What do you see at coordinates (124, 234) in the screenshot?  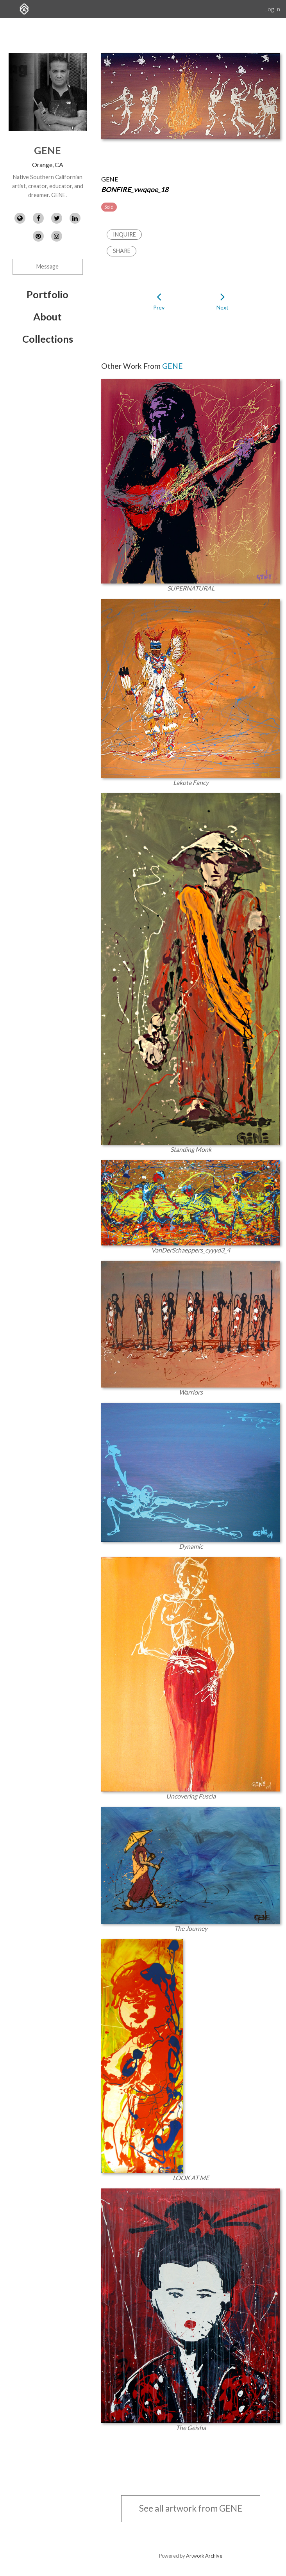 I see `Inquire` at bounding box center [124, 234].